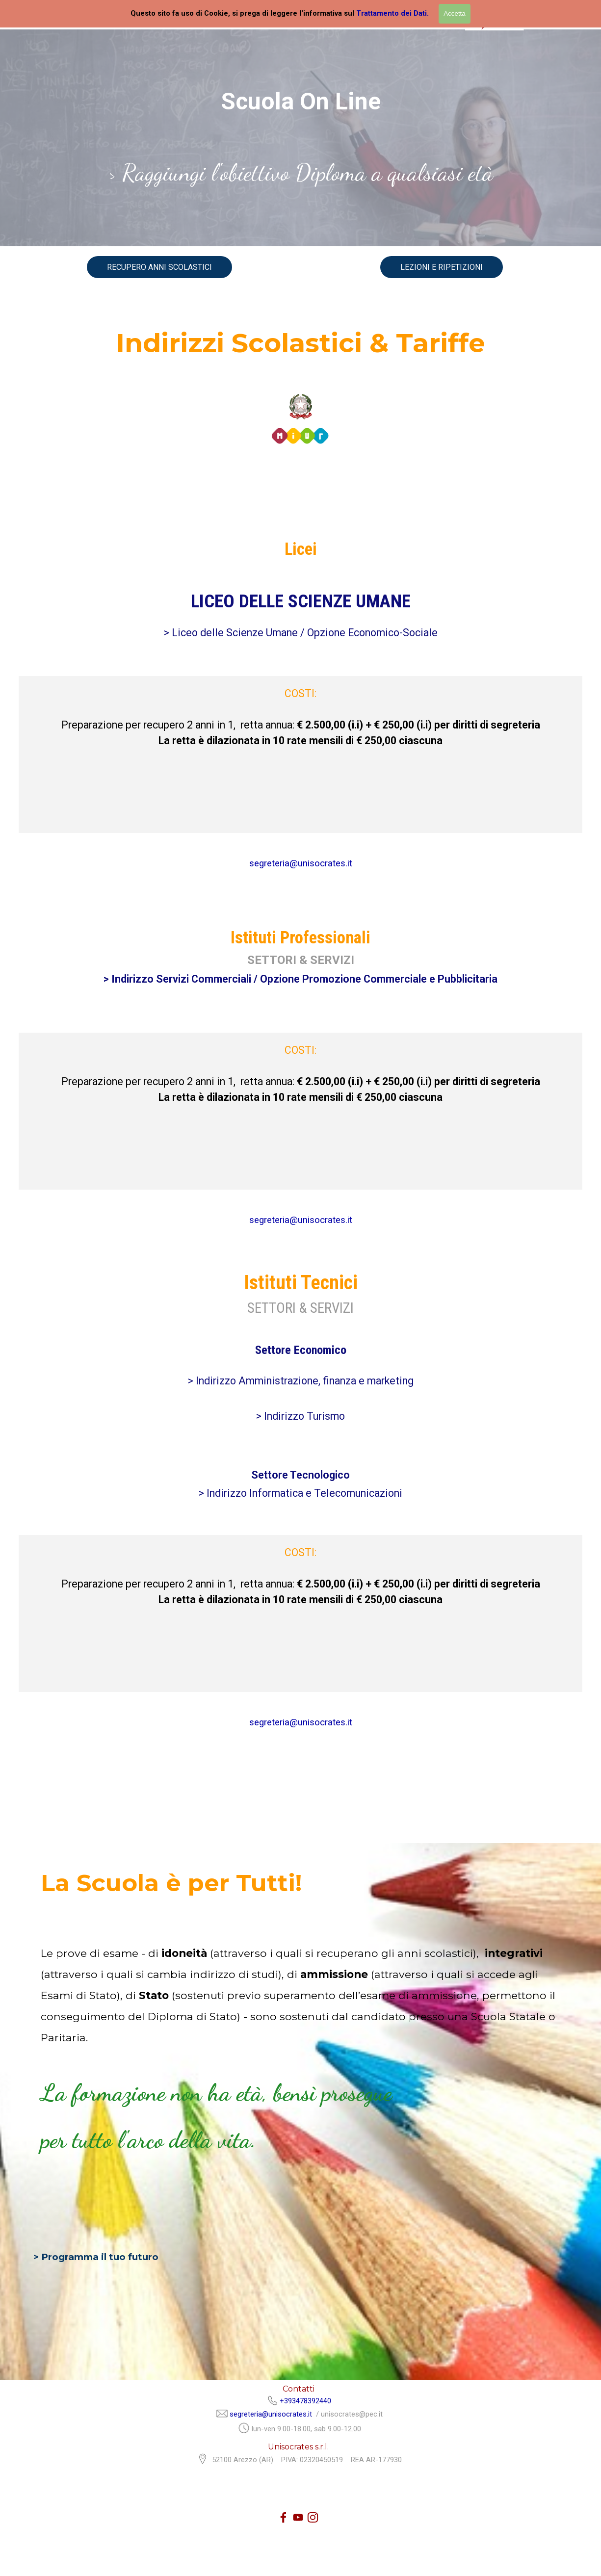  Describe the element at coordinates (300, 863) in the screenshot. I see `segreteria@unisocrates.it [button]` at that location.